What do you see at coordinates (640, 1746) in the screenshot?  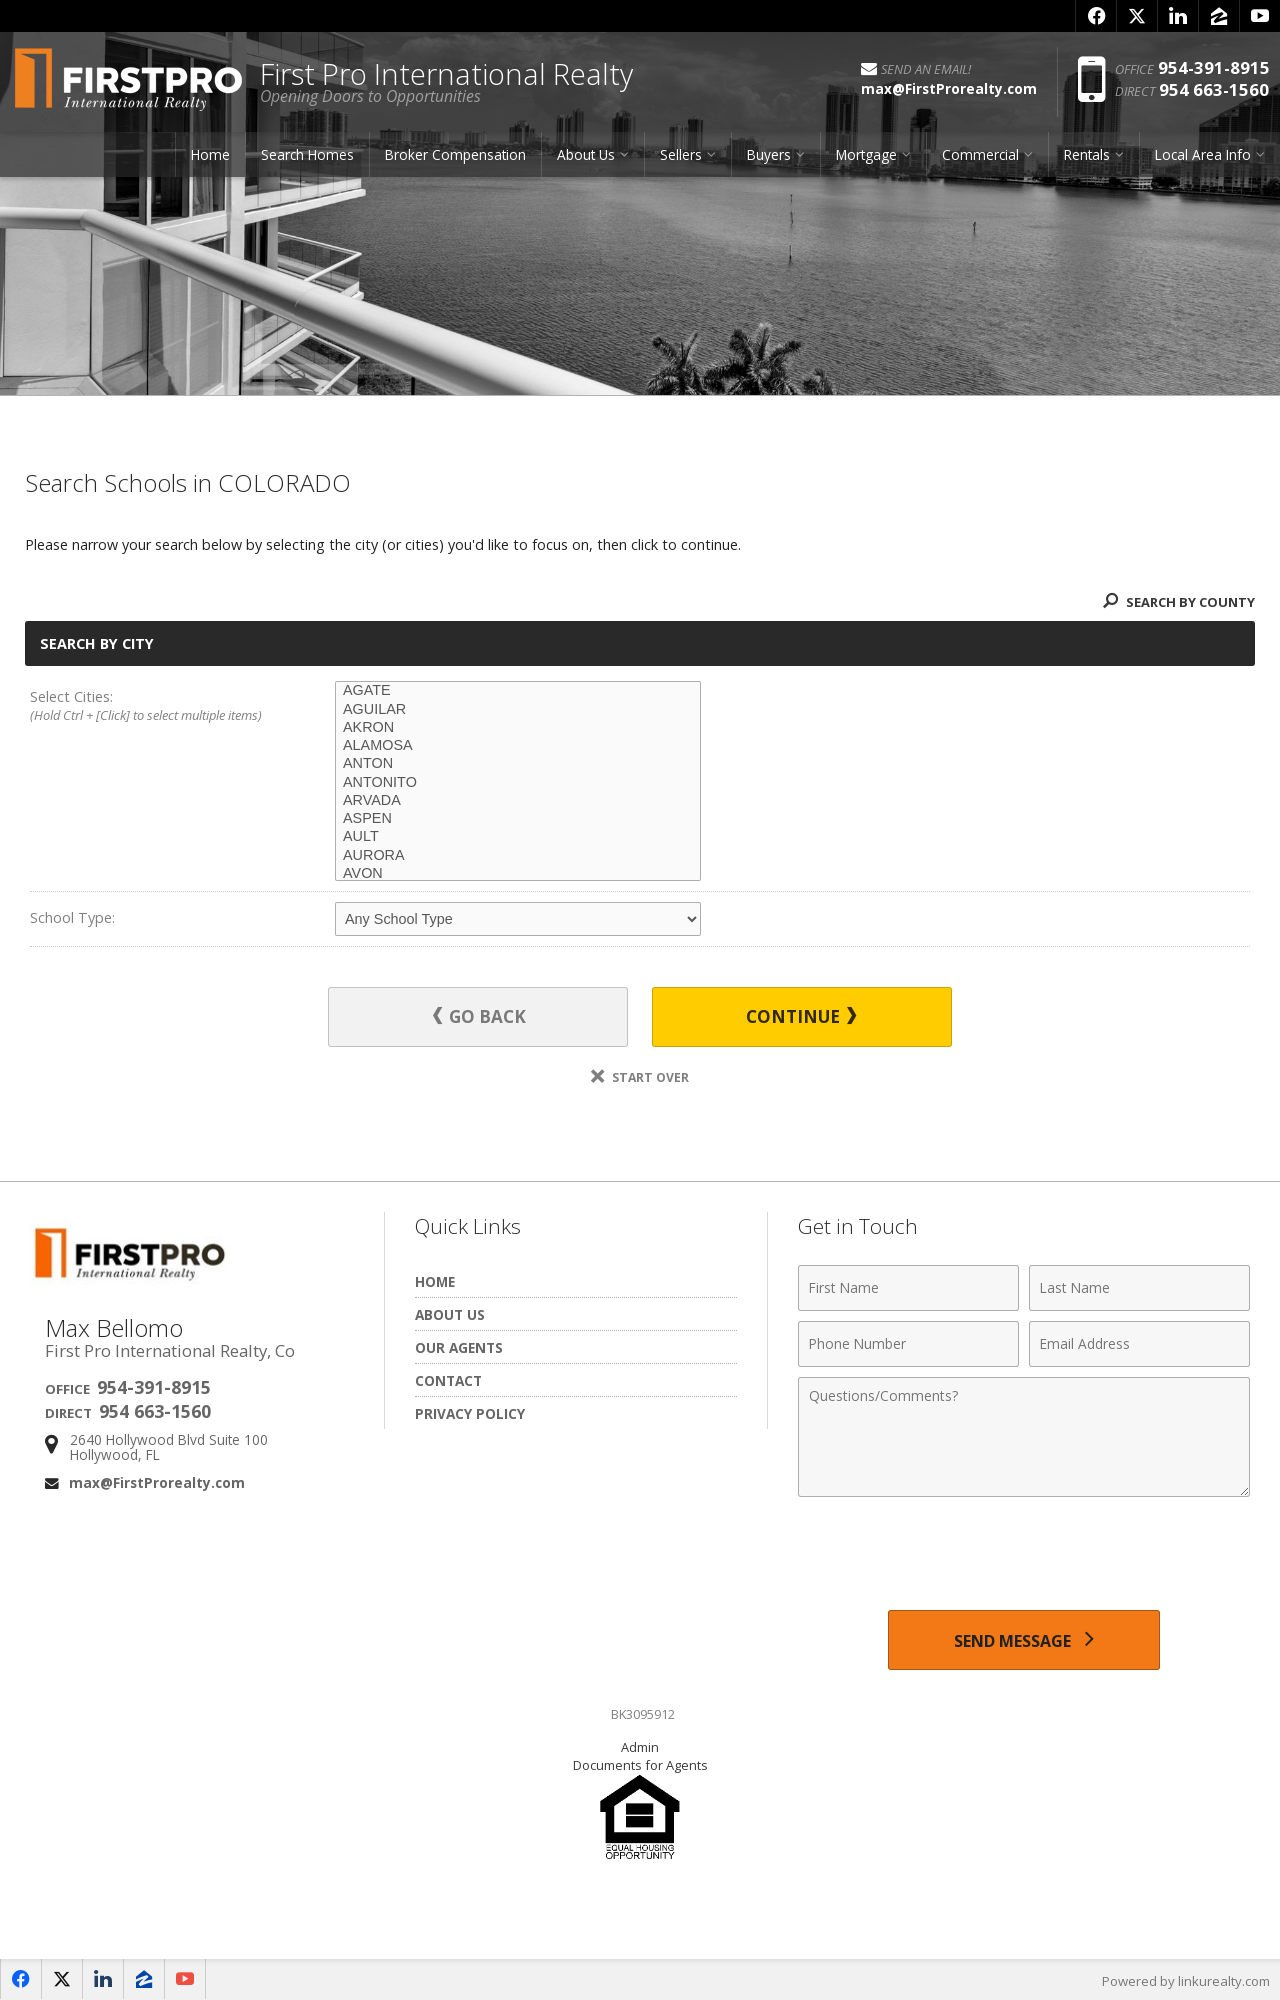 I see `Admin` at bounding box center [640, 1746].